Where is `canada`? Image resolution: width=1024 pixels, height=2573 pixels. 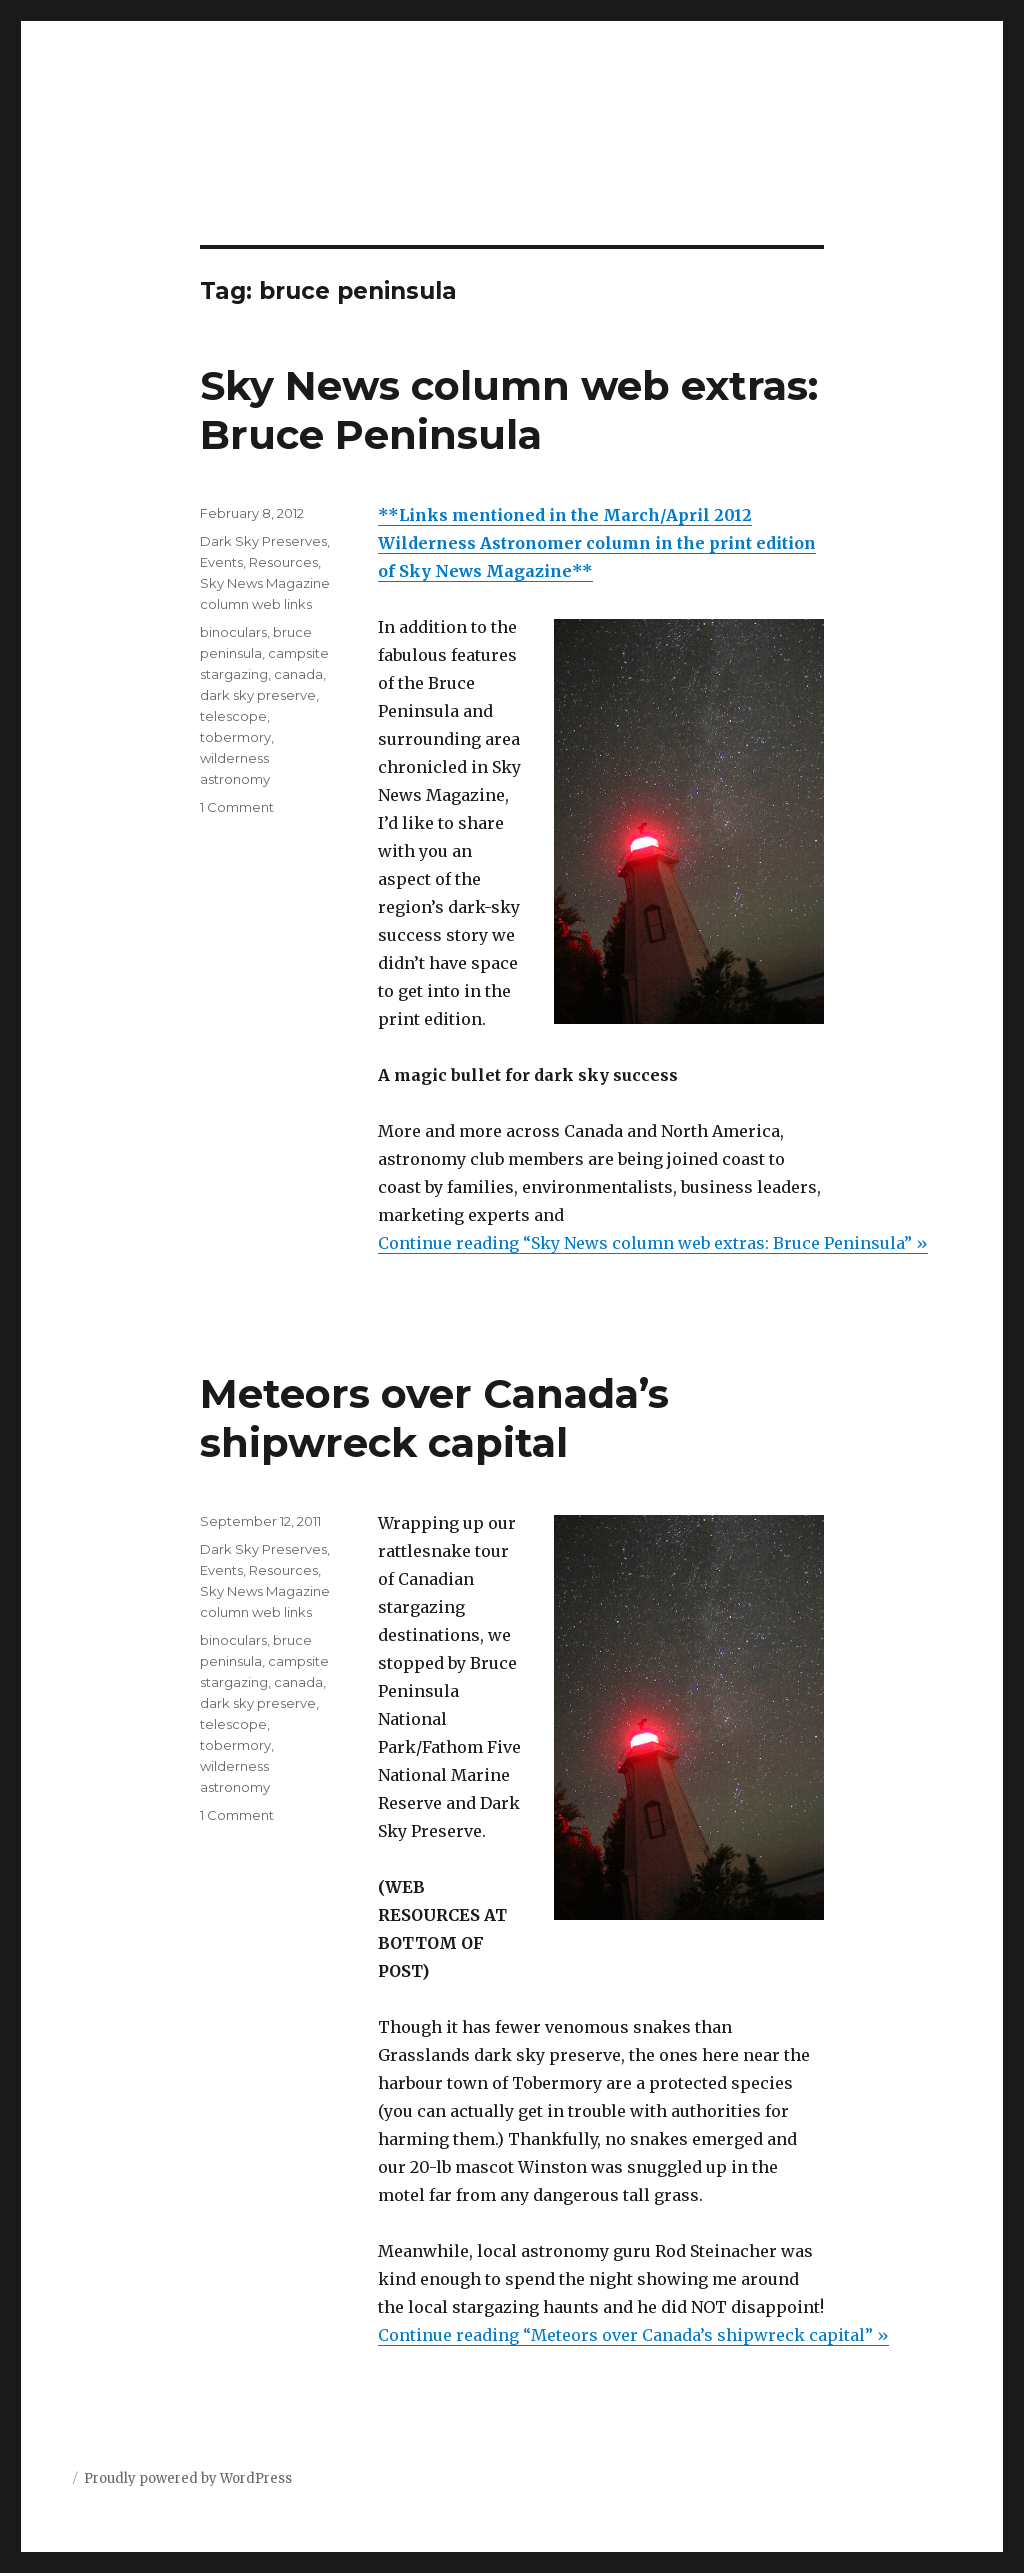
canada is located at coordinates (298, 674).